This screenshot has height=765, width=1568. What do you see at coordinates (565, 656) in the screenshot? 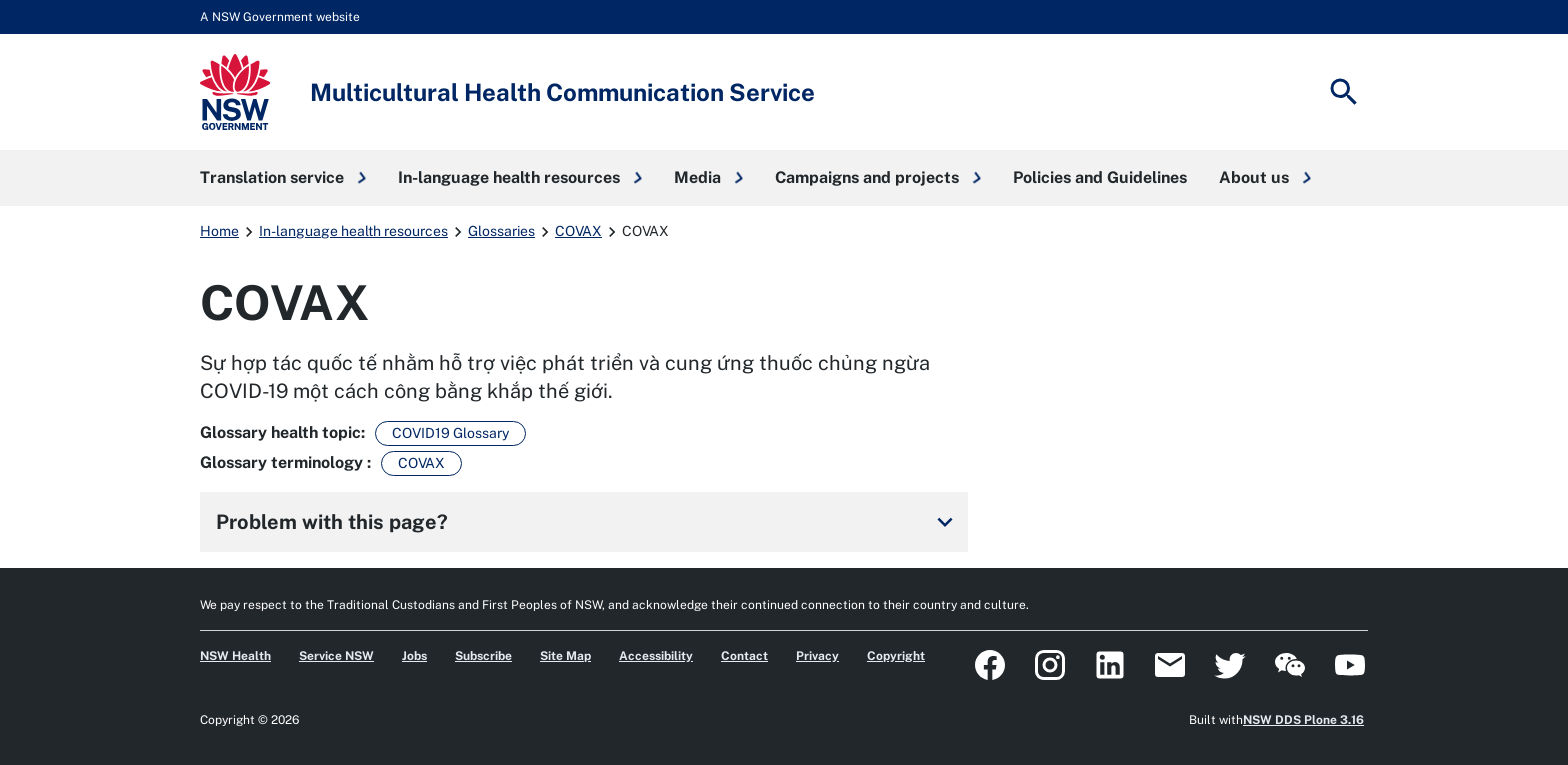
I see `Site Map` at bounding box center [565, 656].